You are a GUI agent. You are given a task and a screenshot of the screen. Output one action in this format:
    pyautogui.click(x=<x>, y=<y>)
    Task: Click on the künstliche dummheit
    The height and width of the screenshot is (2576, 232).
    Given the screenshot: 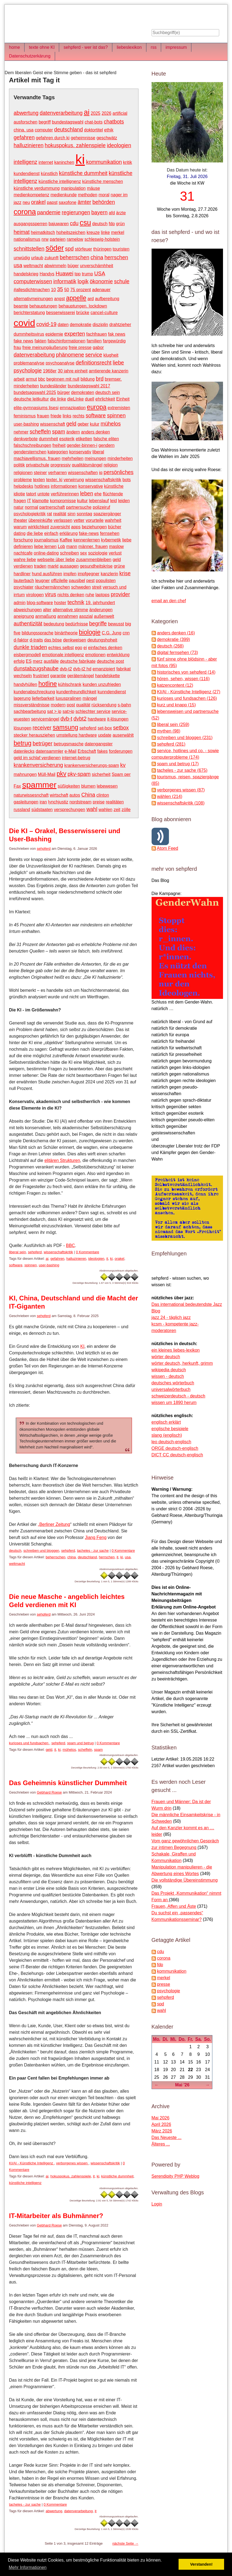 What is the action you would take?
    pyautogui.click(x=83, y=173)
    